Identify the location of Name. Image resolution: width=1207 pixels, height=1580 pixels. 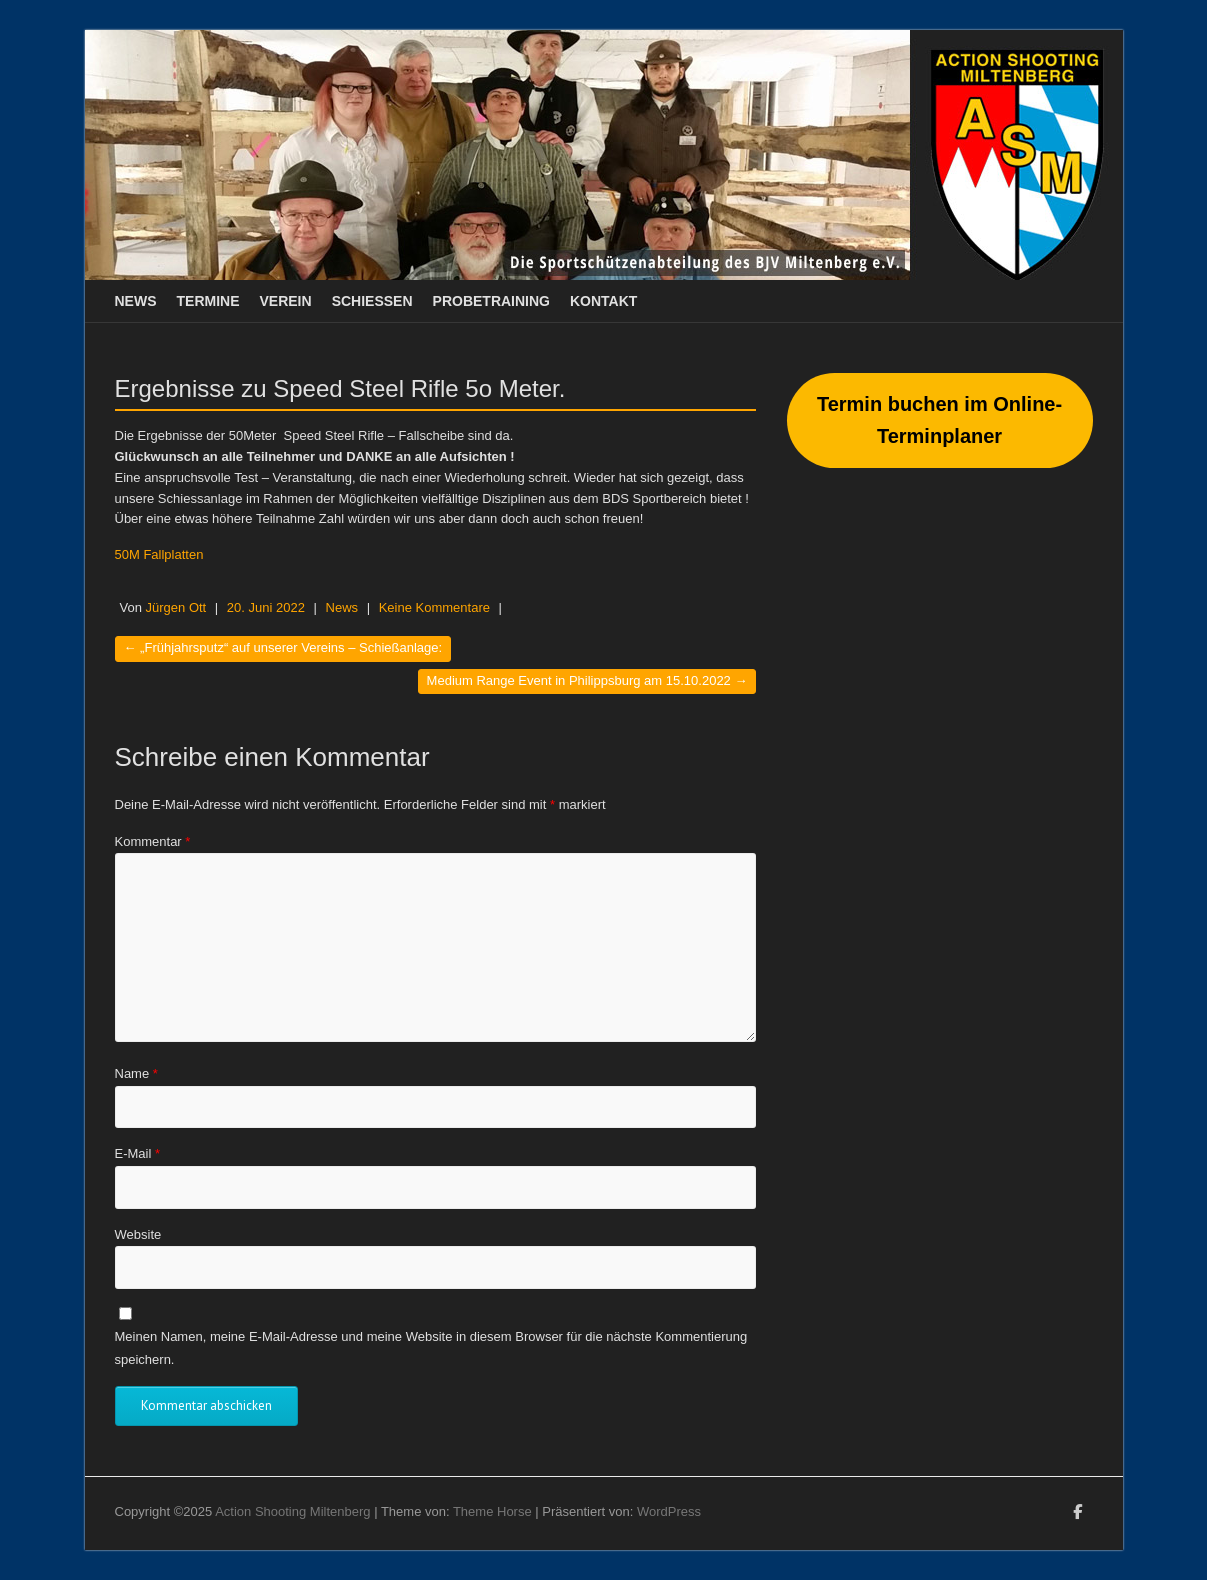
(136, 1073).